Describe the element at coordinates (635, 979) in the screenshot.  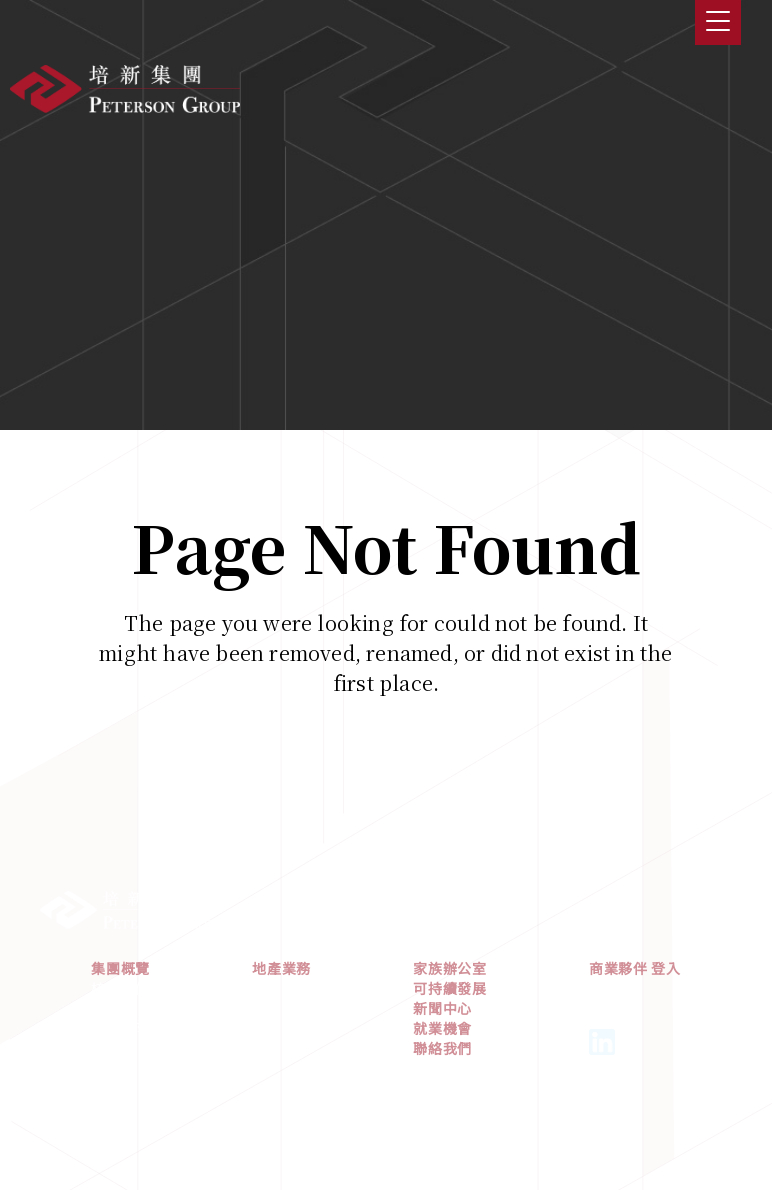
I see `商業夥伴 登入` at that location.